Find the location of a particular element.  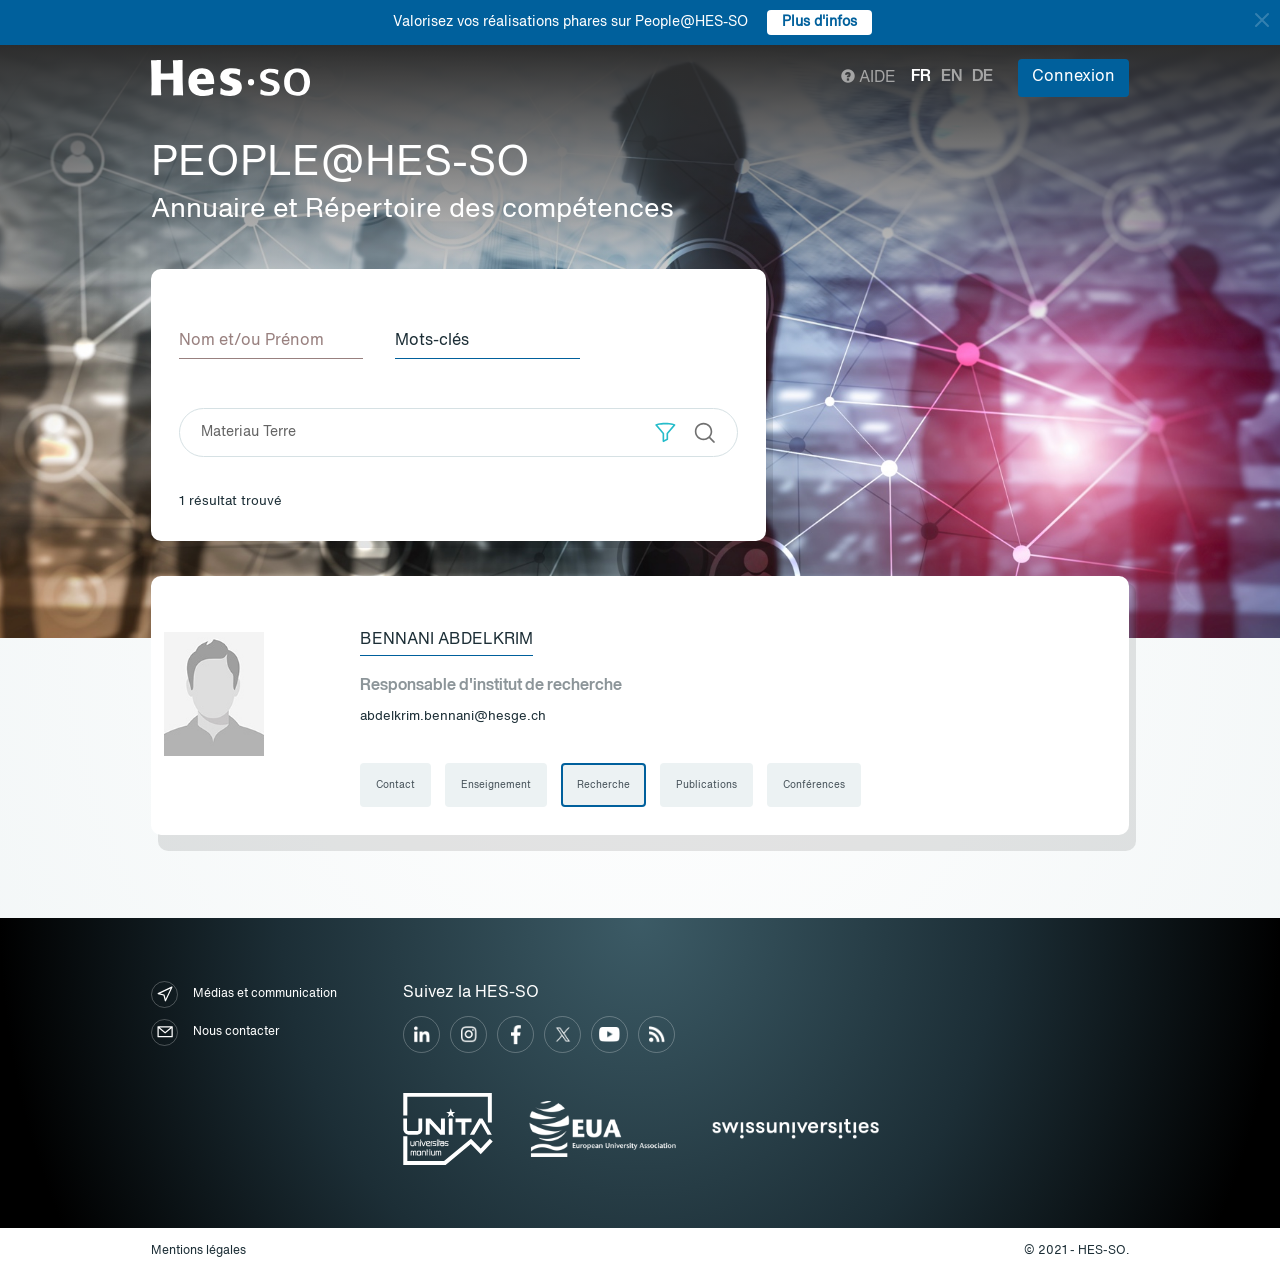

Recherche is located at coordinates (603, 785).